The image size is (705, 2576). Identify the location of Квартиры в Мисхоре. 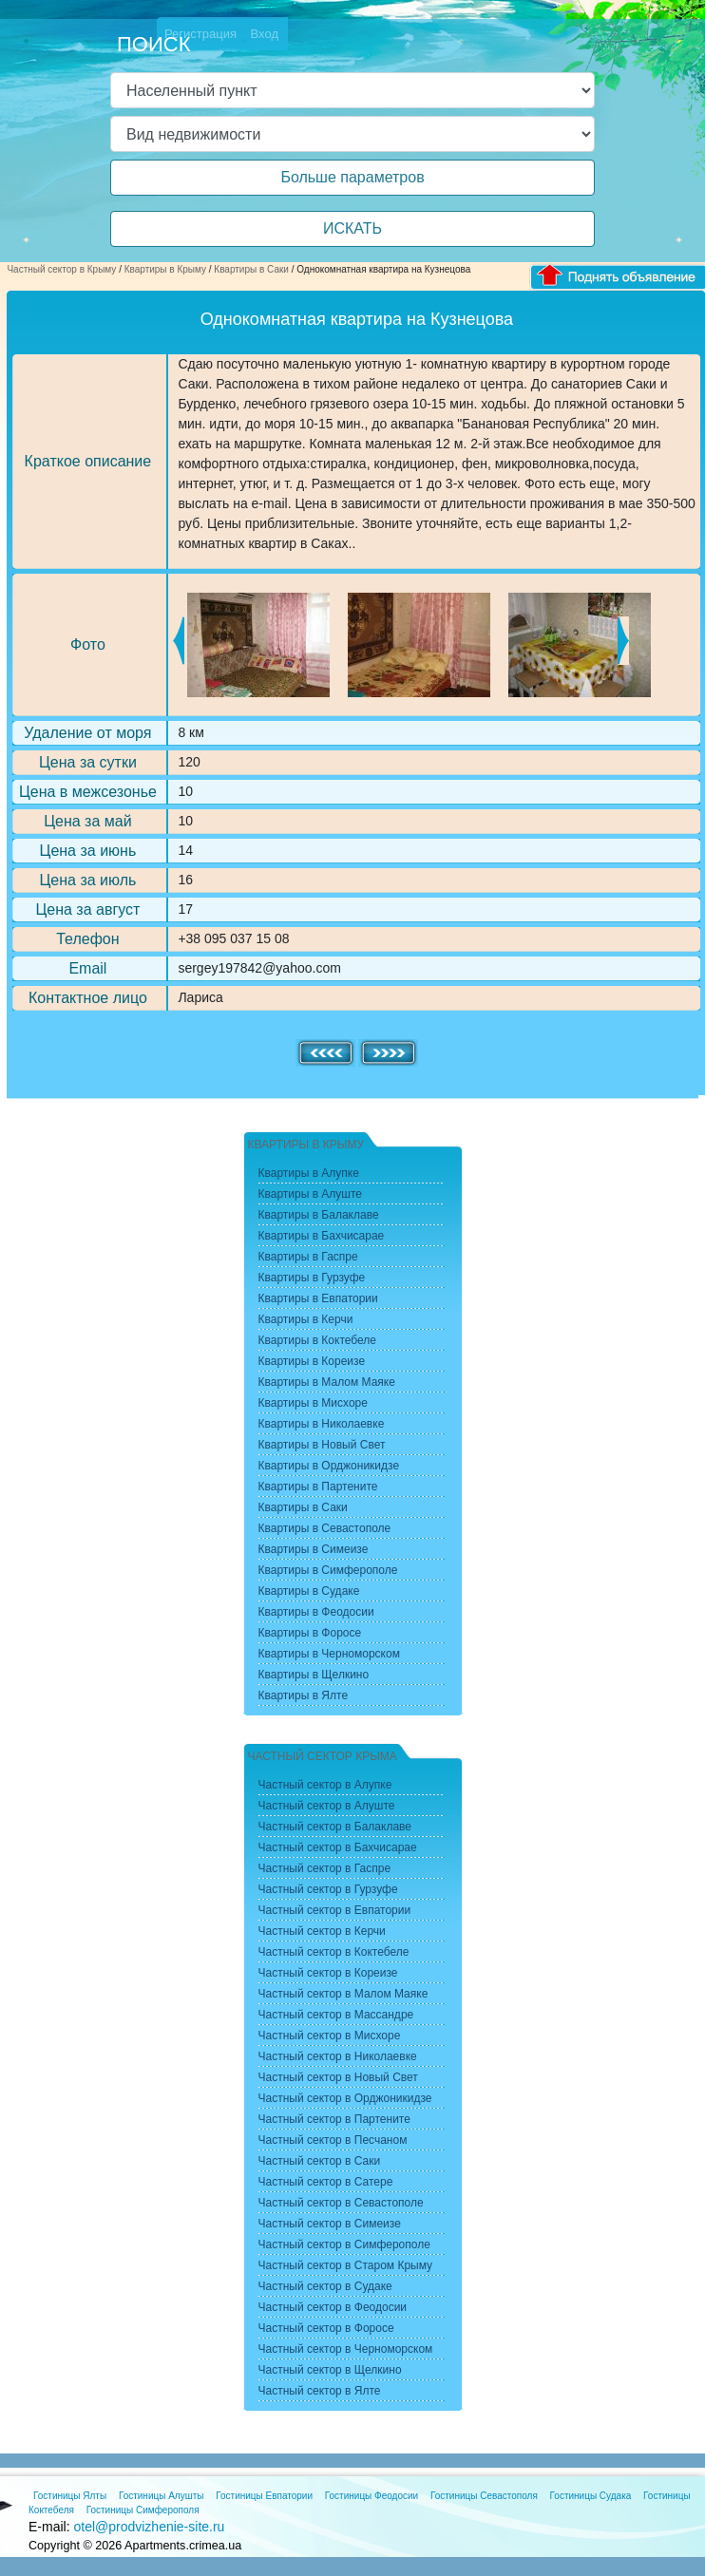
(313, 1403).